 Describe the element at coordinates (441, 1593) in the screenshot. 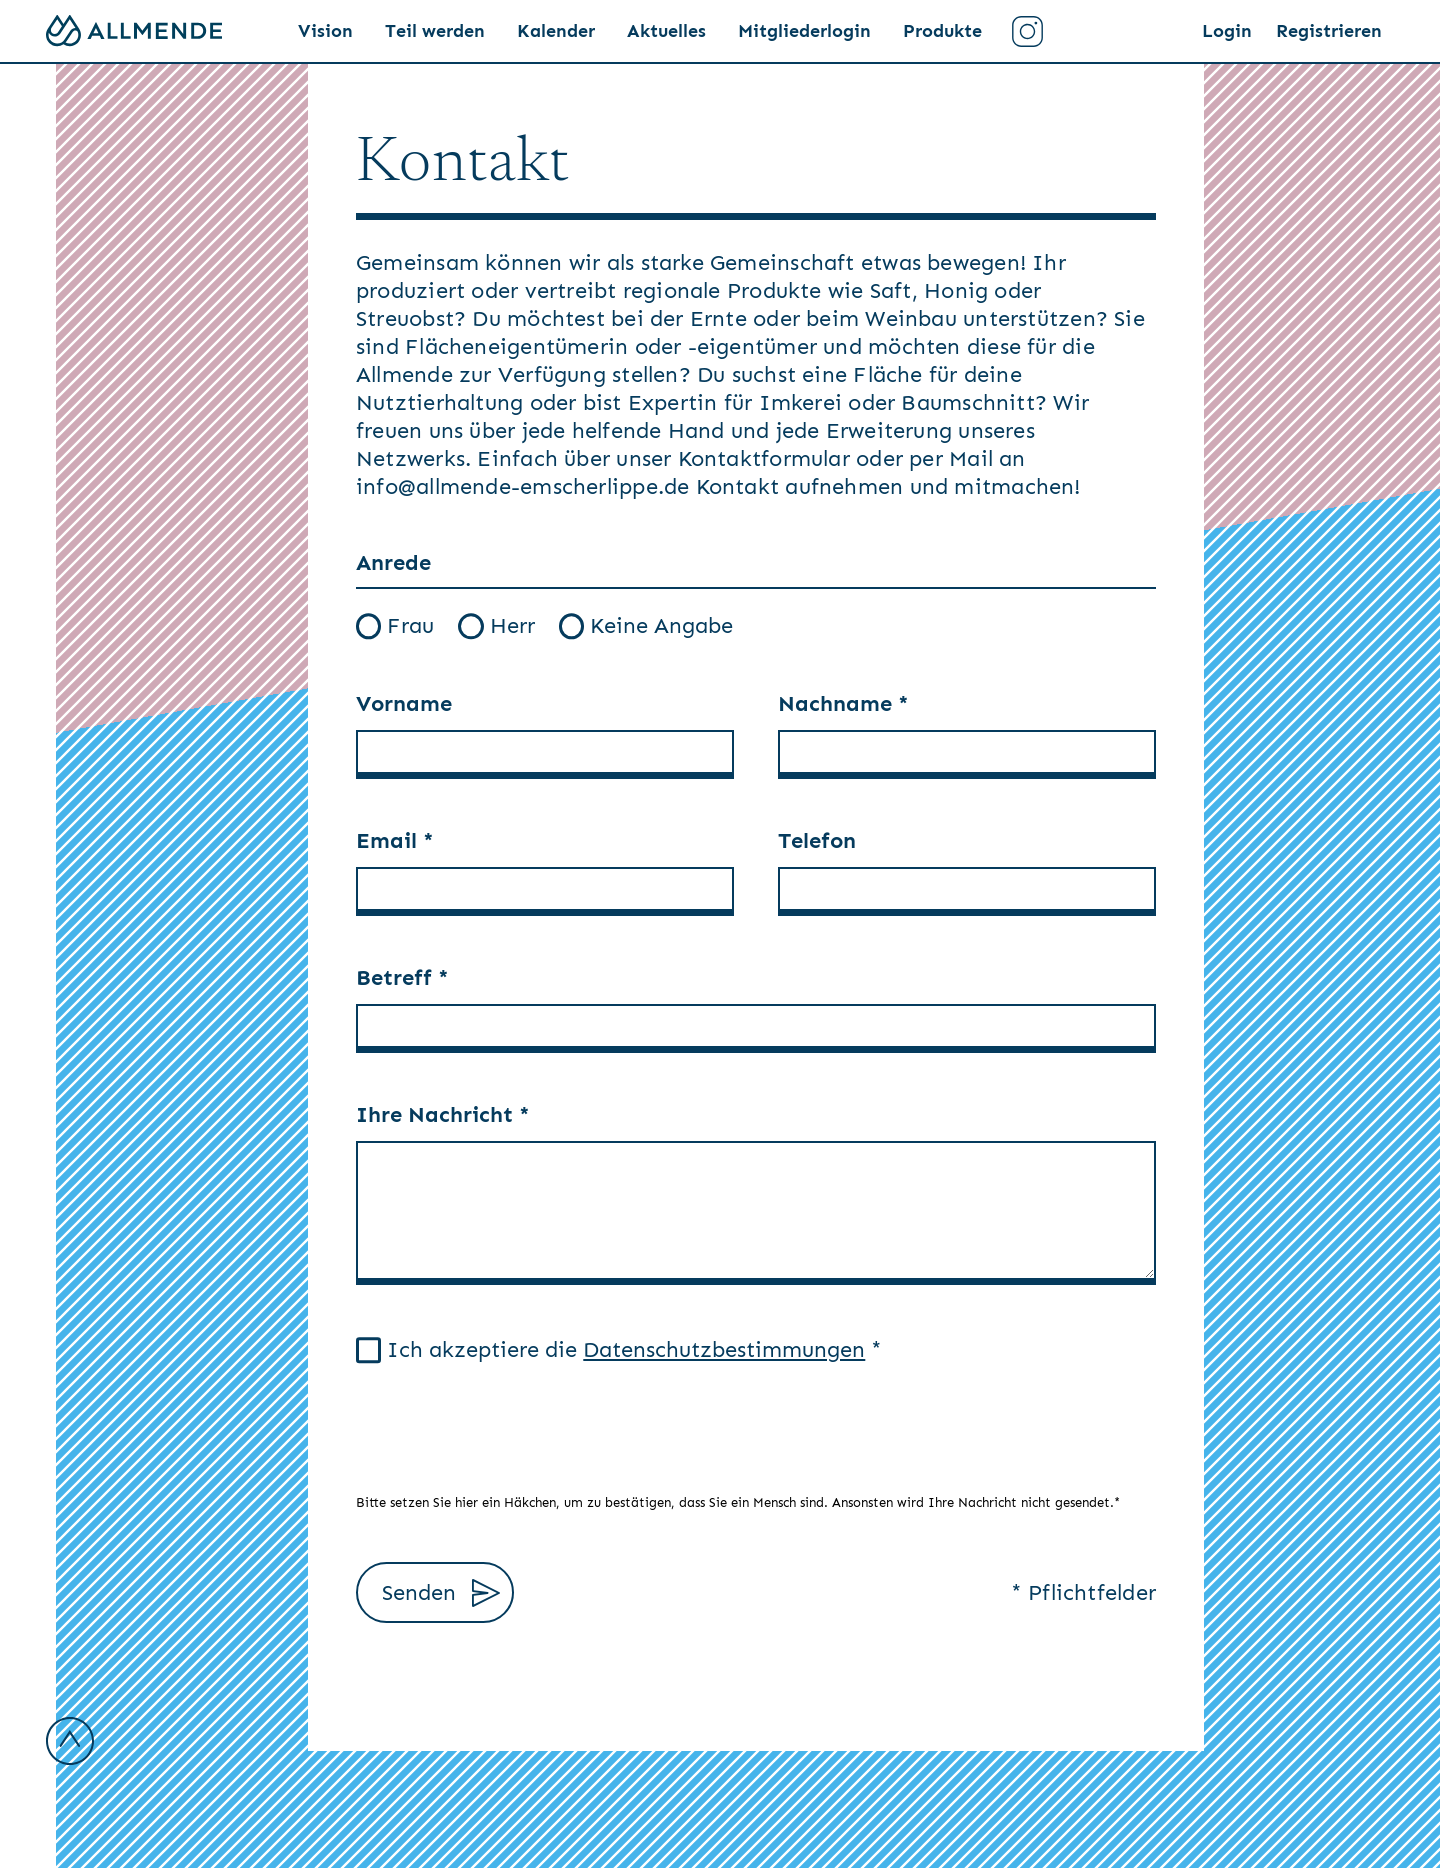

I see `Senden` at that location.